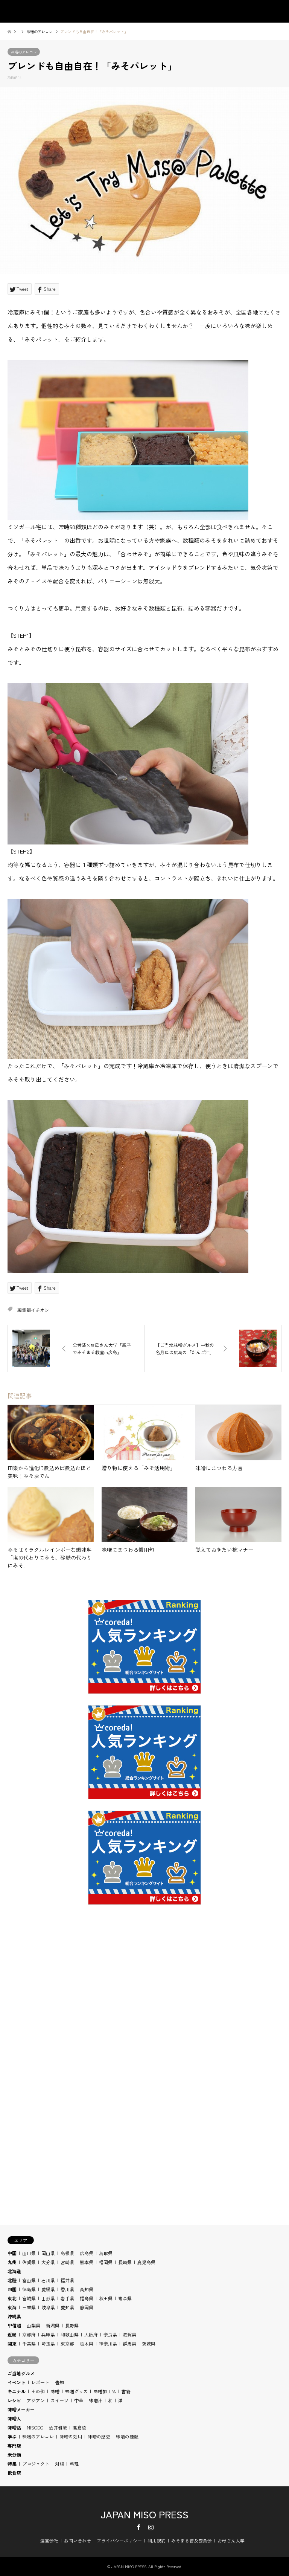  I want to click on 山口県, so click(29, 2253).